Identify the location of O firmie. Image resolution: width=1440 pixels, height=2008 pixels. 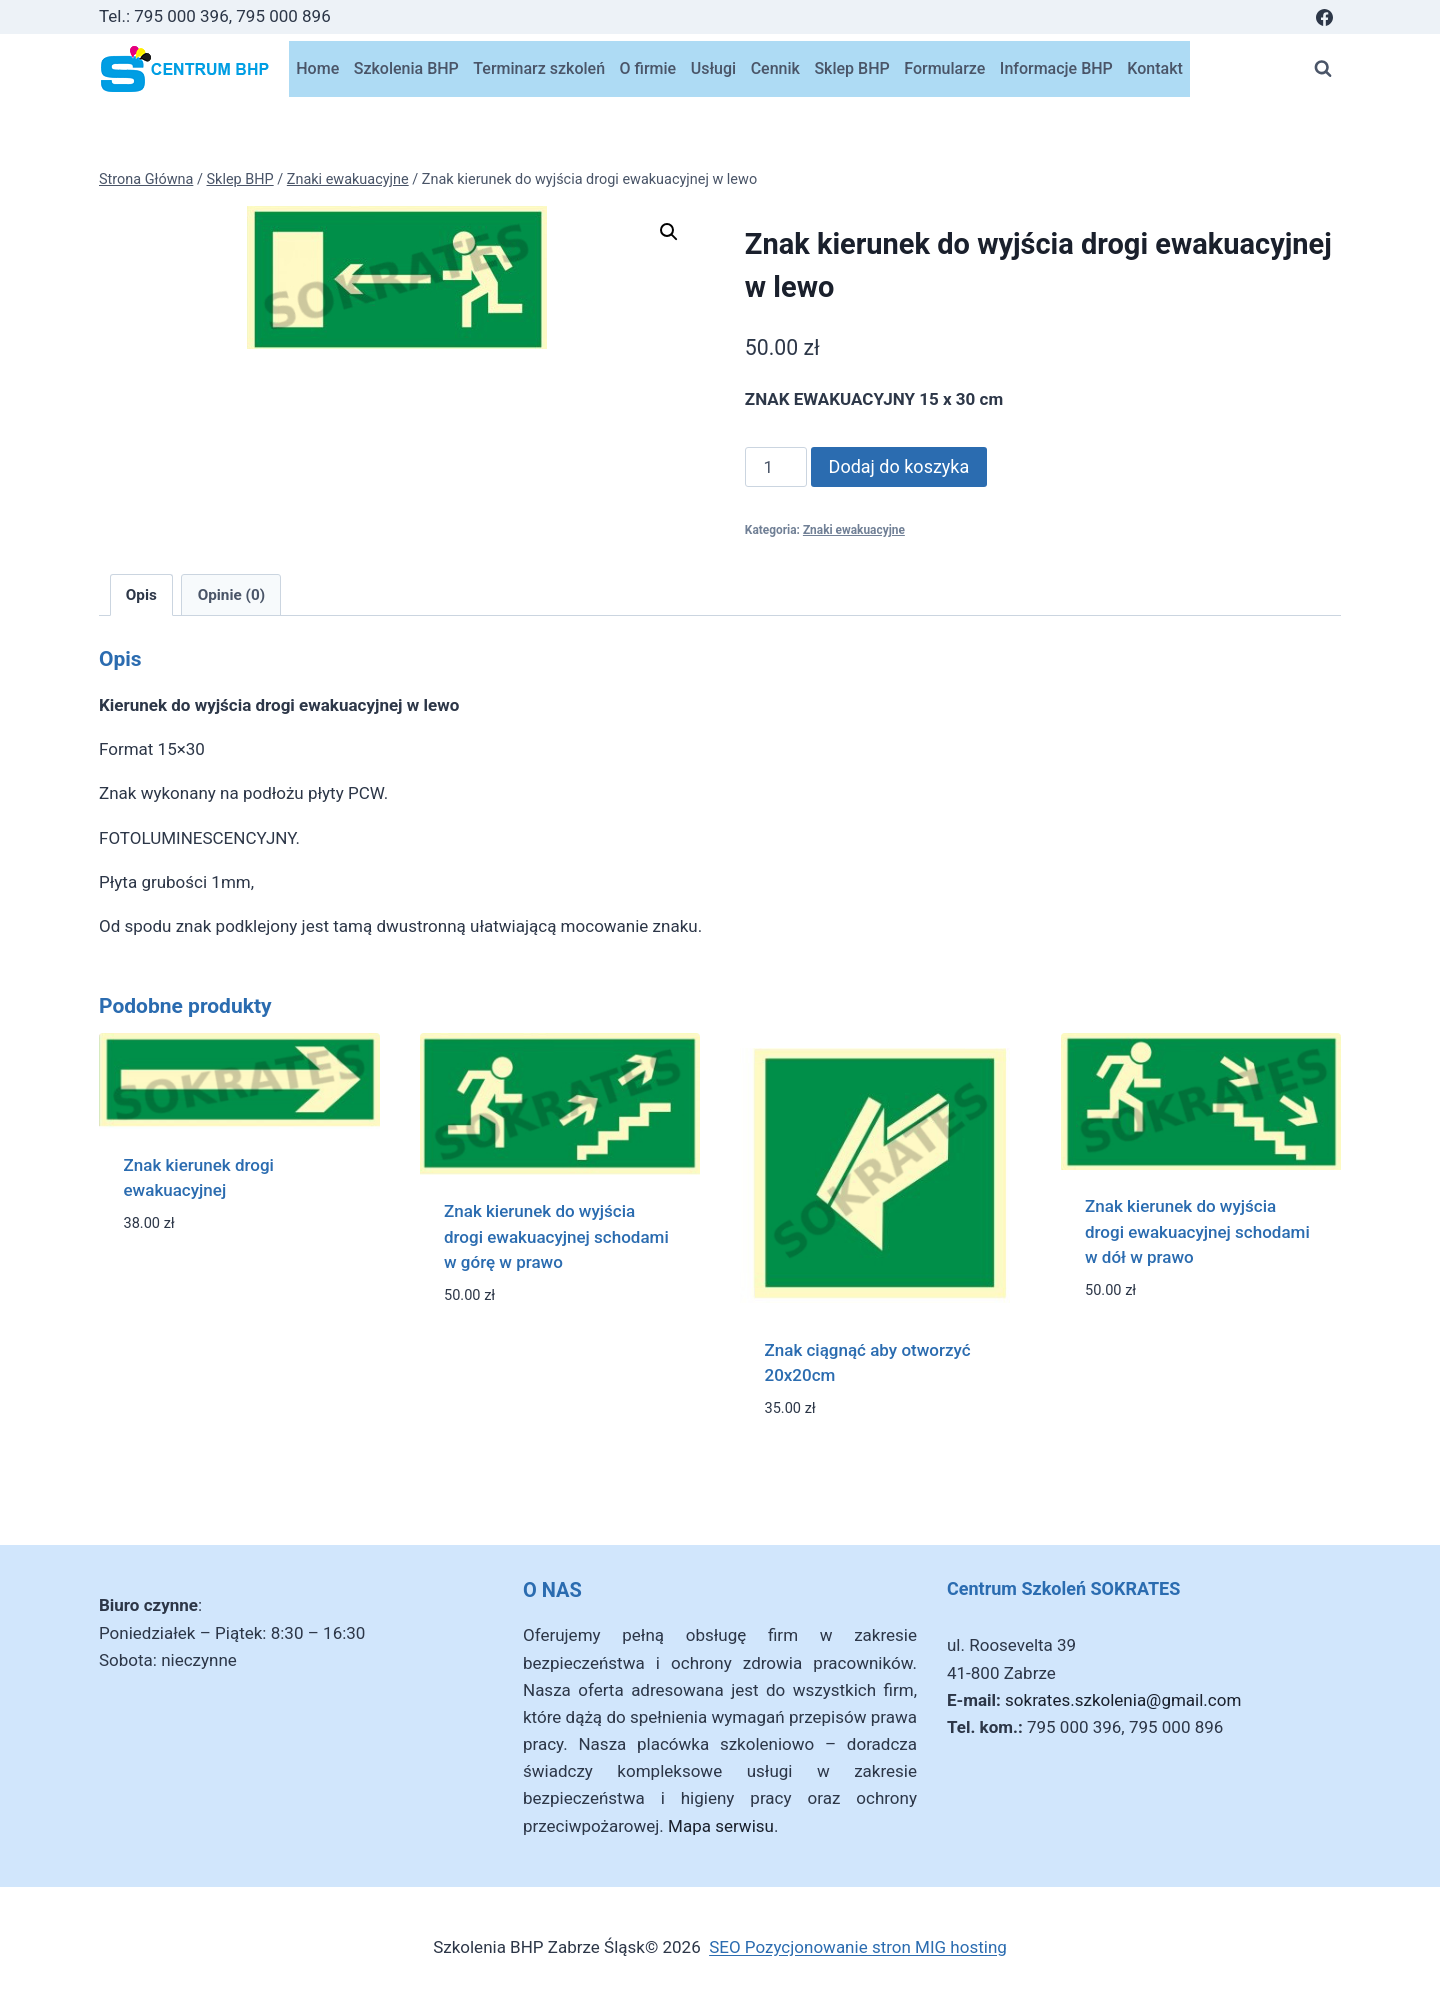
(648, 68).